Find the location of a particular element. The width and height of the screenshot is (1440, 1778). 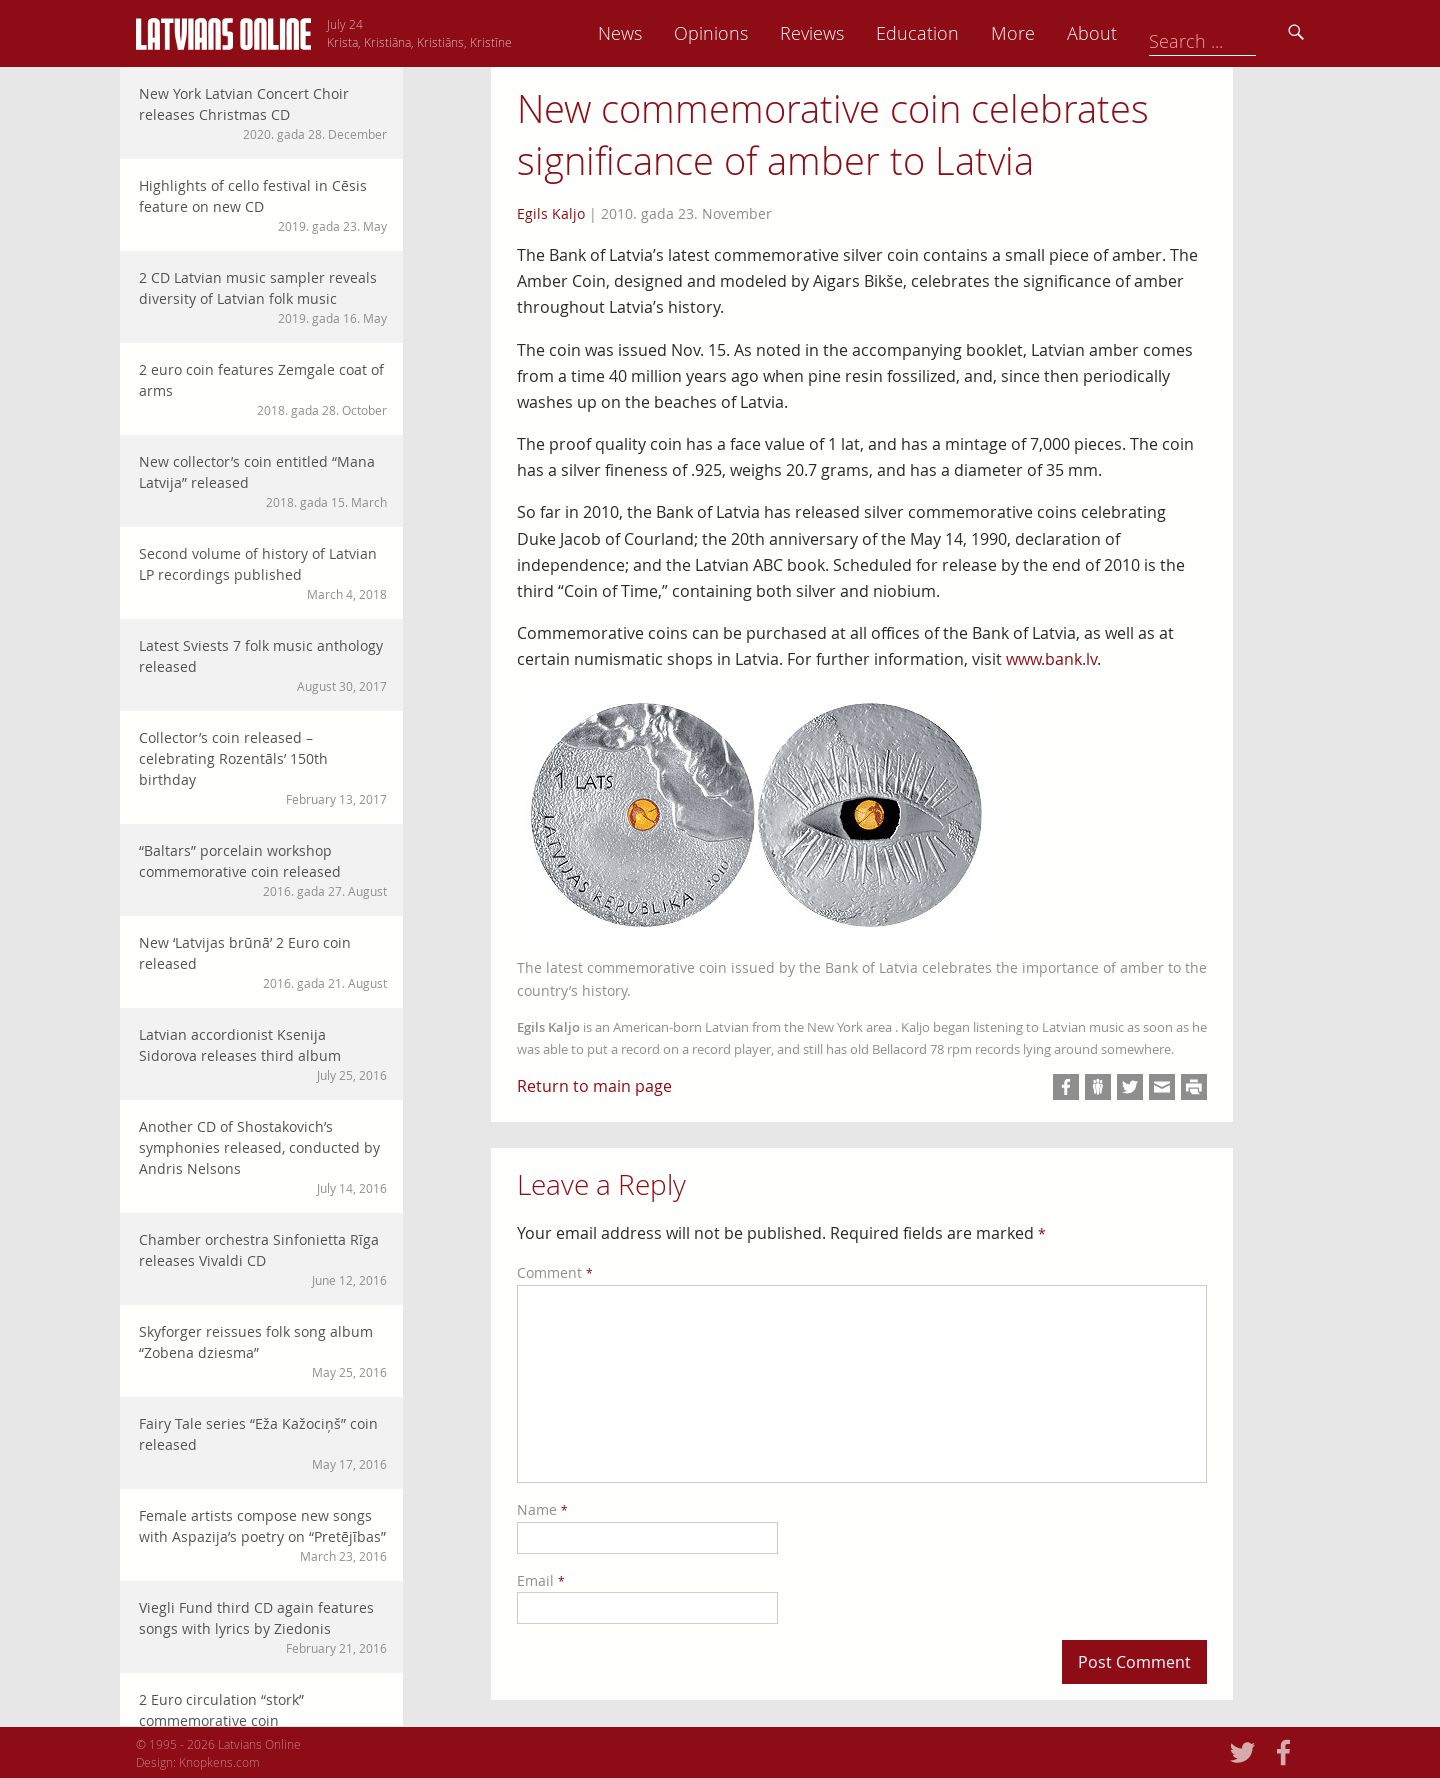

Second volume of history of Latvian LP recordings published is located at coordinates (263, 573).